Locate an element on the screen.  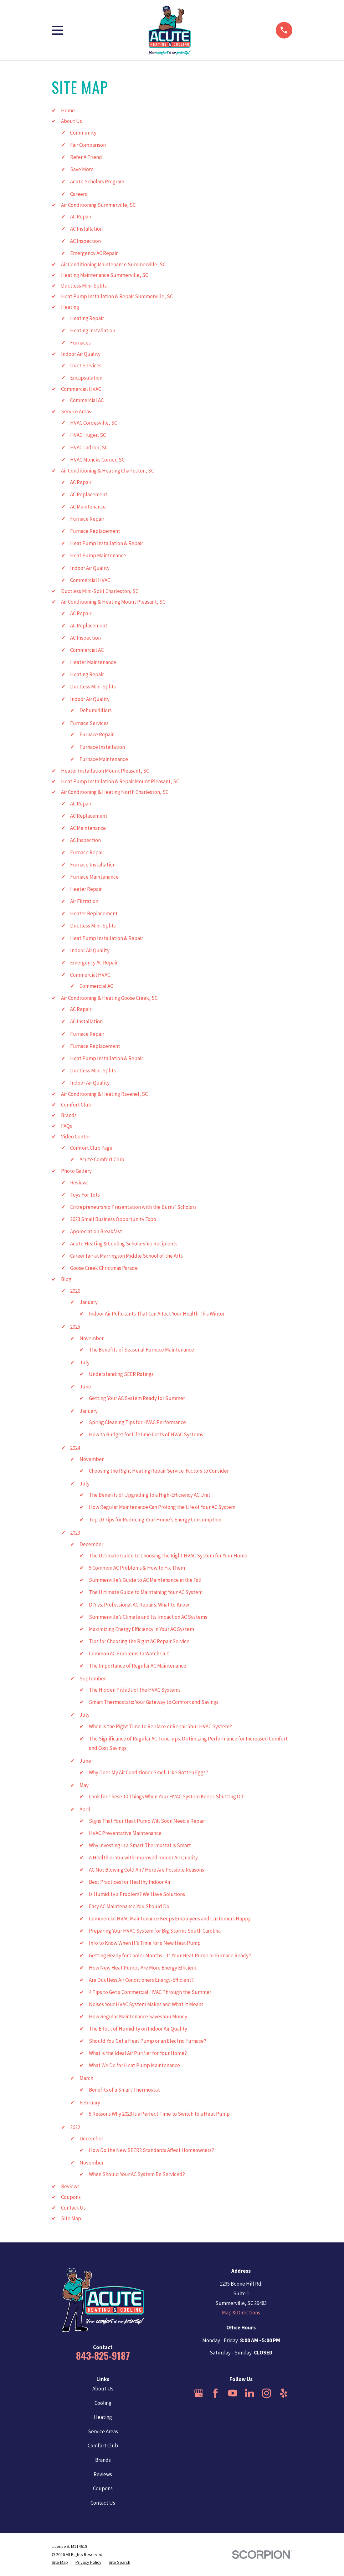
[Instagram] is located at coordinates (266, 2393).